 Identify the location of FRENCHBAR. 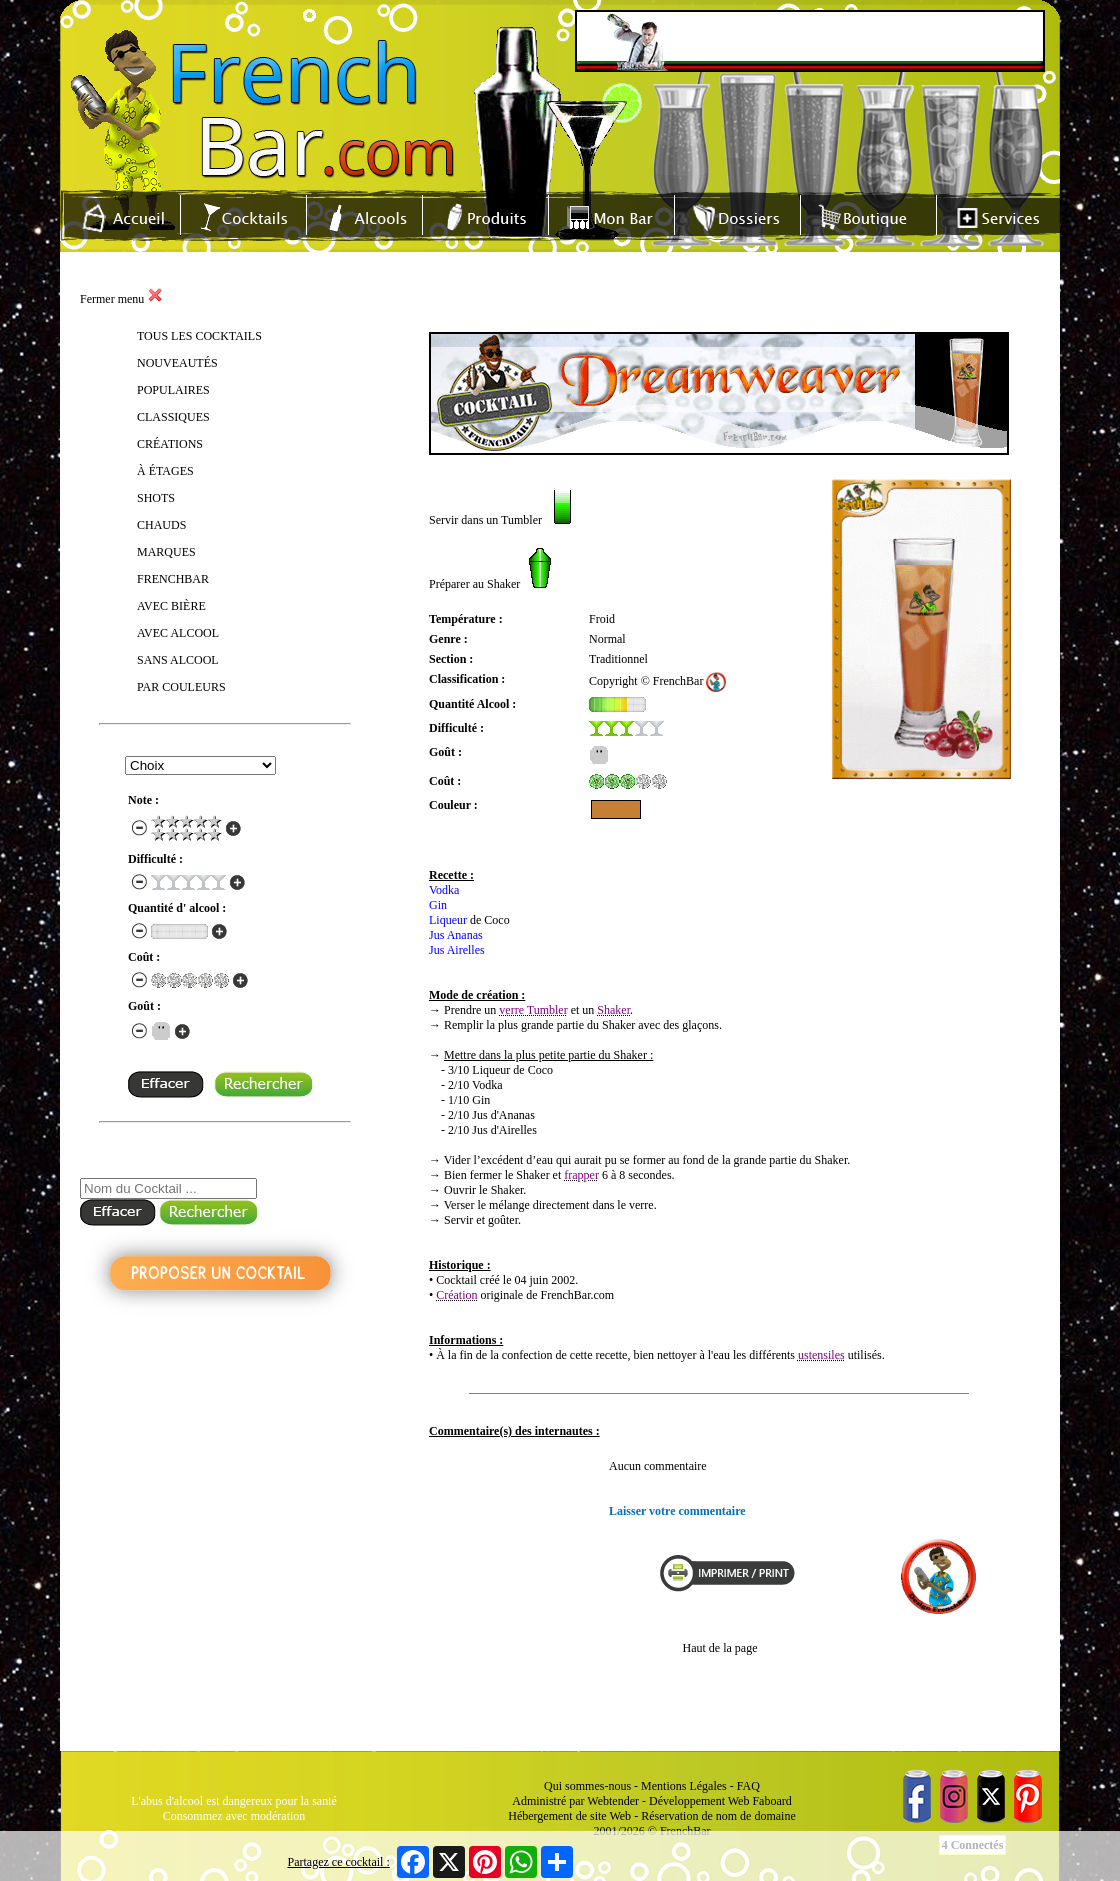
(173, 579).